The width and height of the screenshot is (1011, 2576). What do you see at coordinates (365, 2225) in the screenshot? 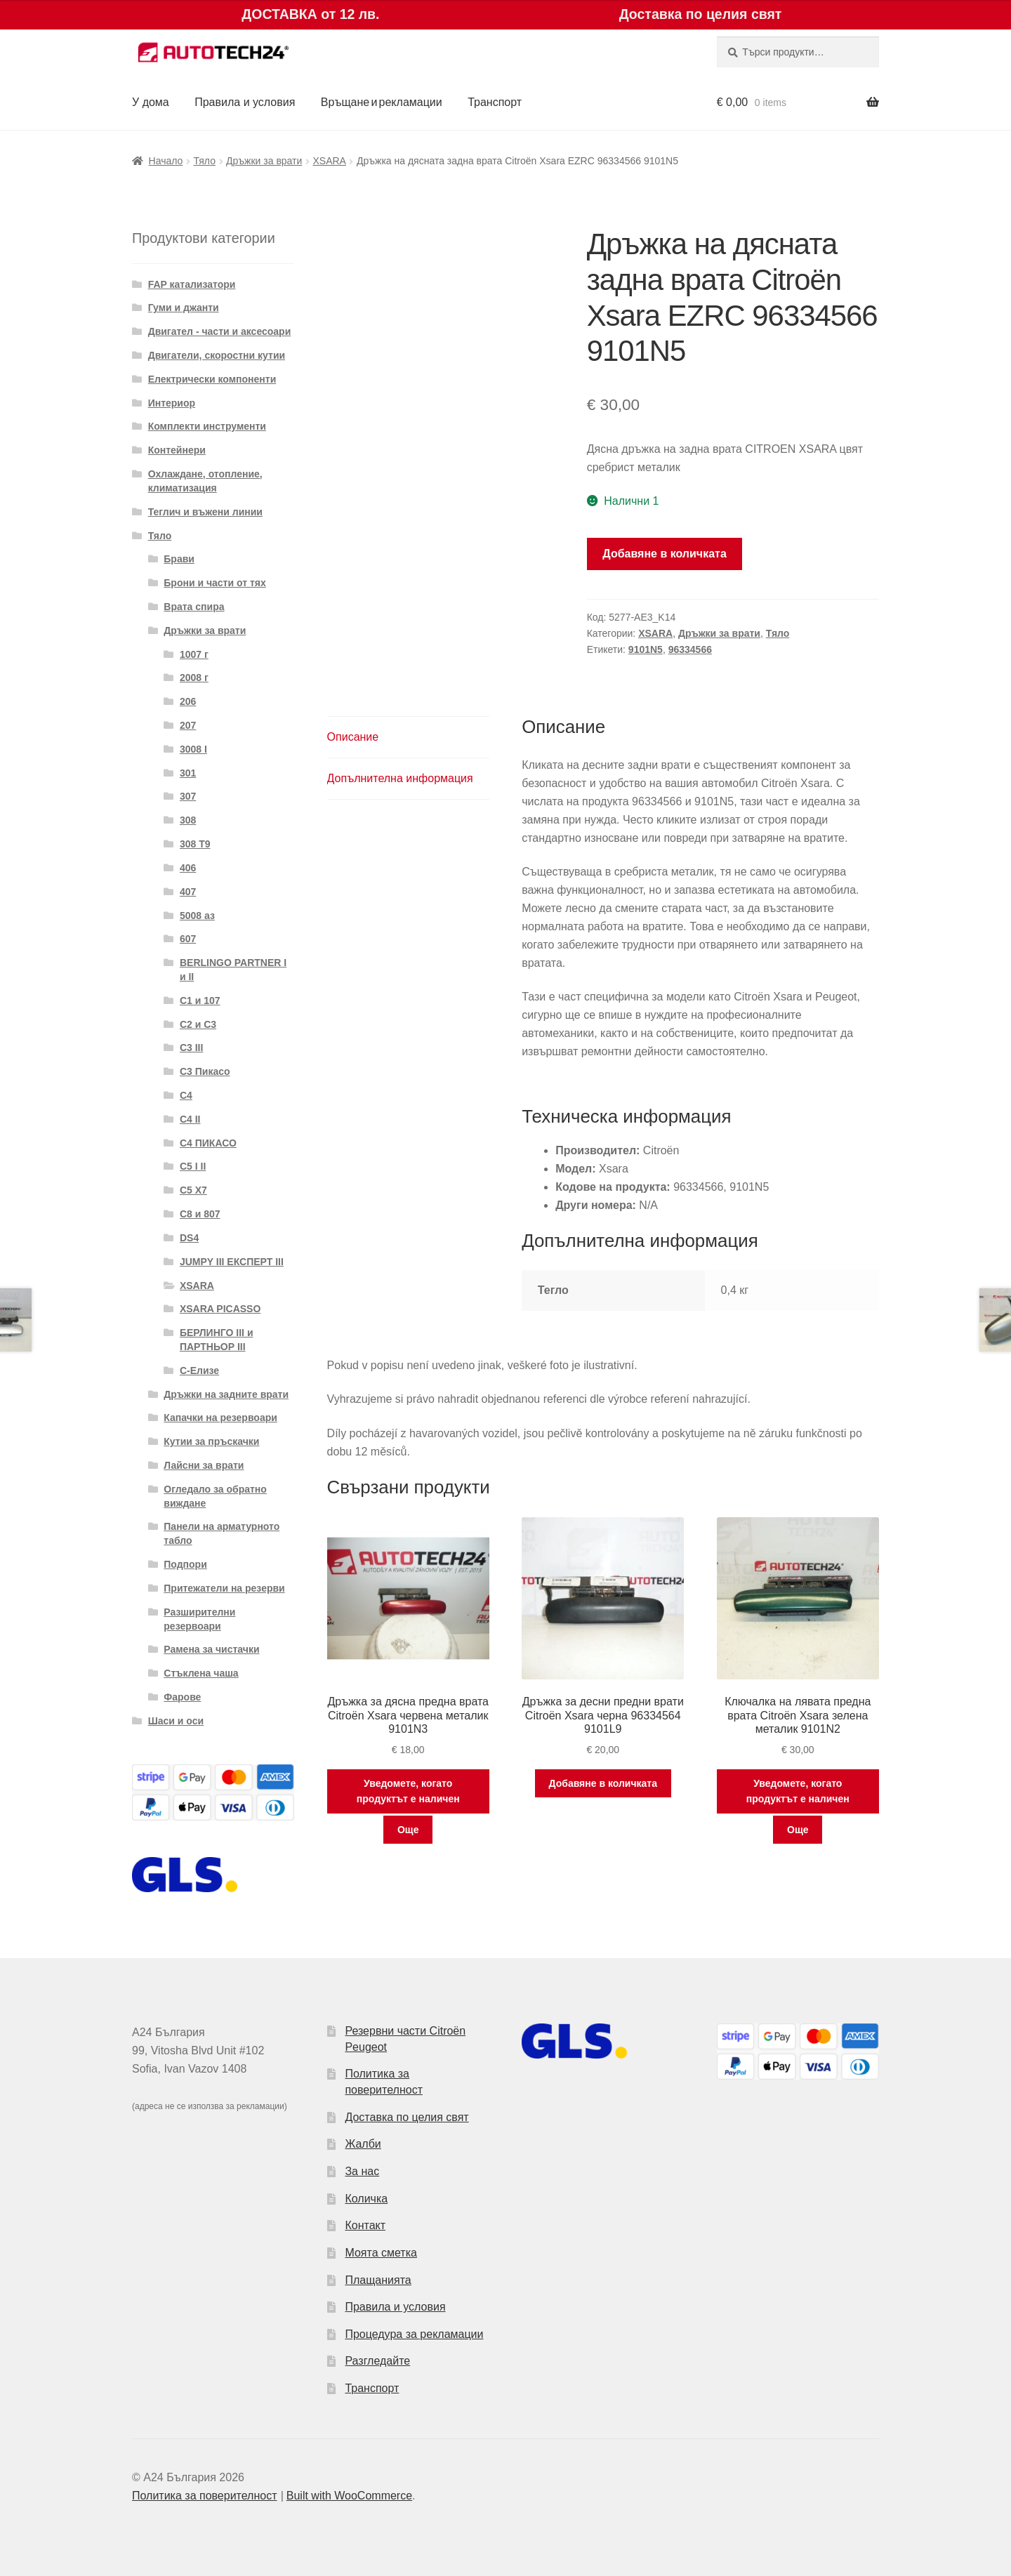
I see `Контакт` at bounding box center [365, 2225].